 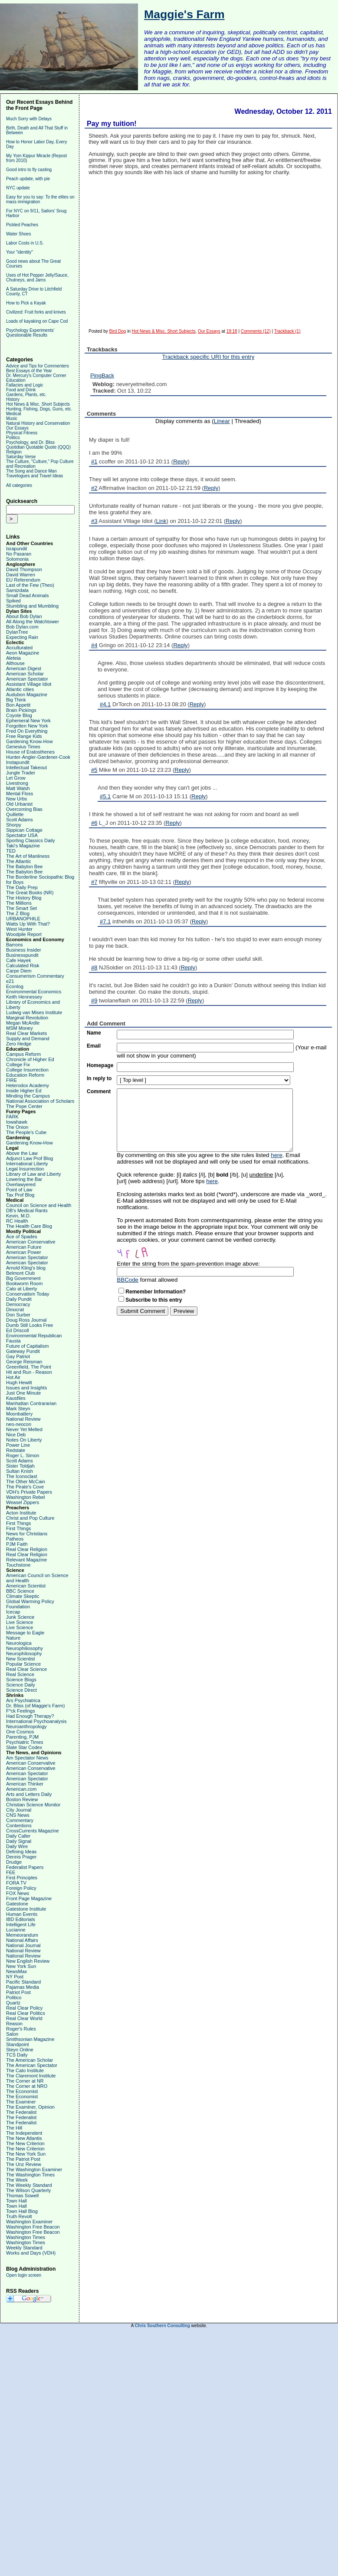 What do you see at coordinates (17, 783) in the screenshot?
I see `Livestrong` at bounding box center [17, 783].